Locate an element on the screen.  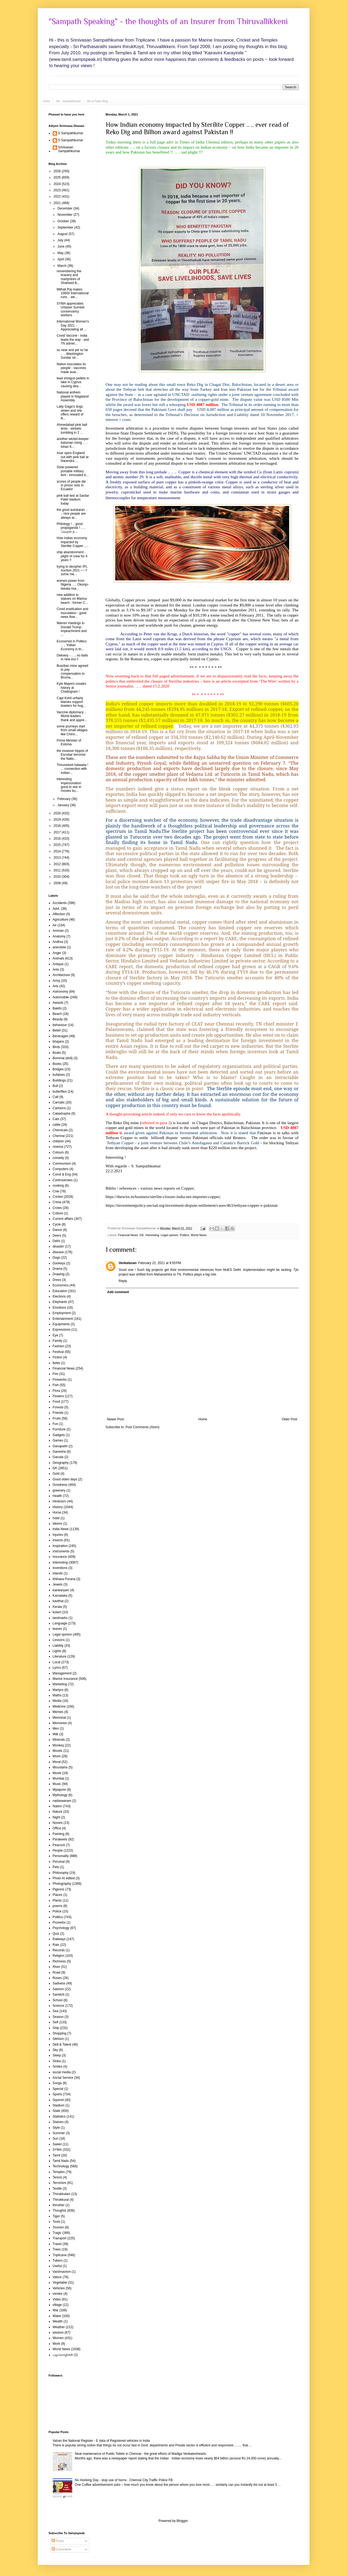
anecdote is located at coordinates (59, 947).